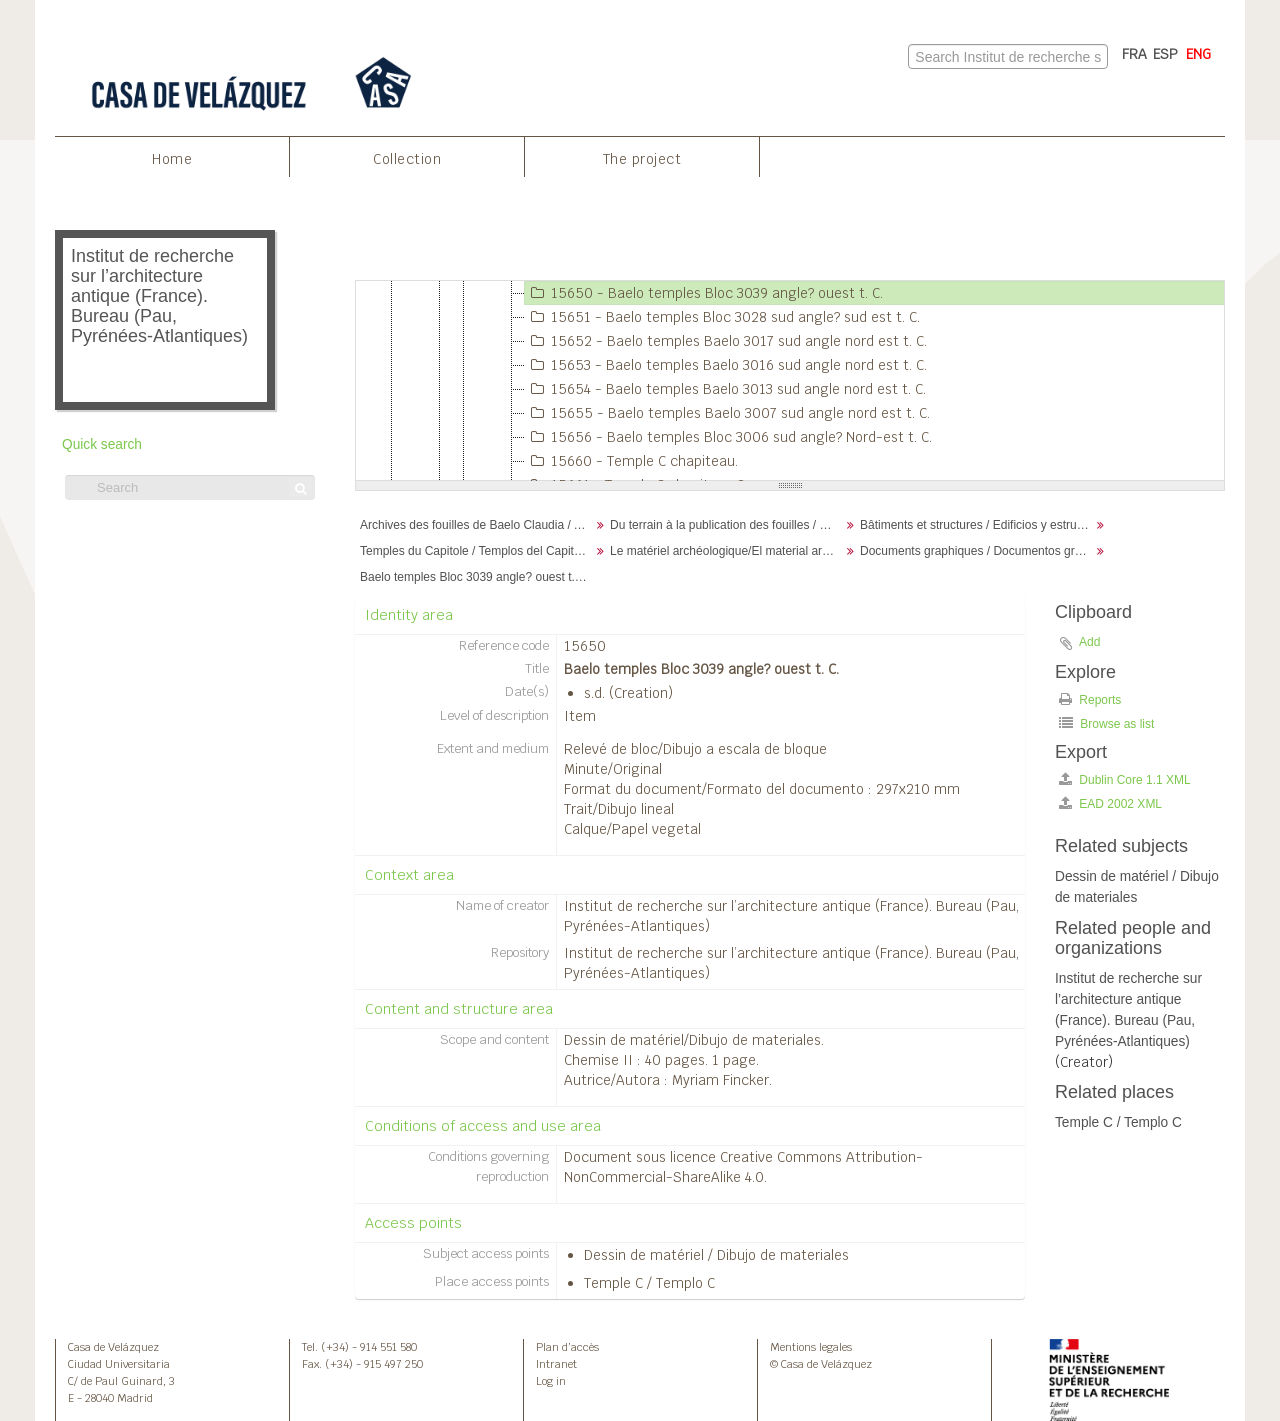  I want to click on Browse as list, so click(1106, 723).